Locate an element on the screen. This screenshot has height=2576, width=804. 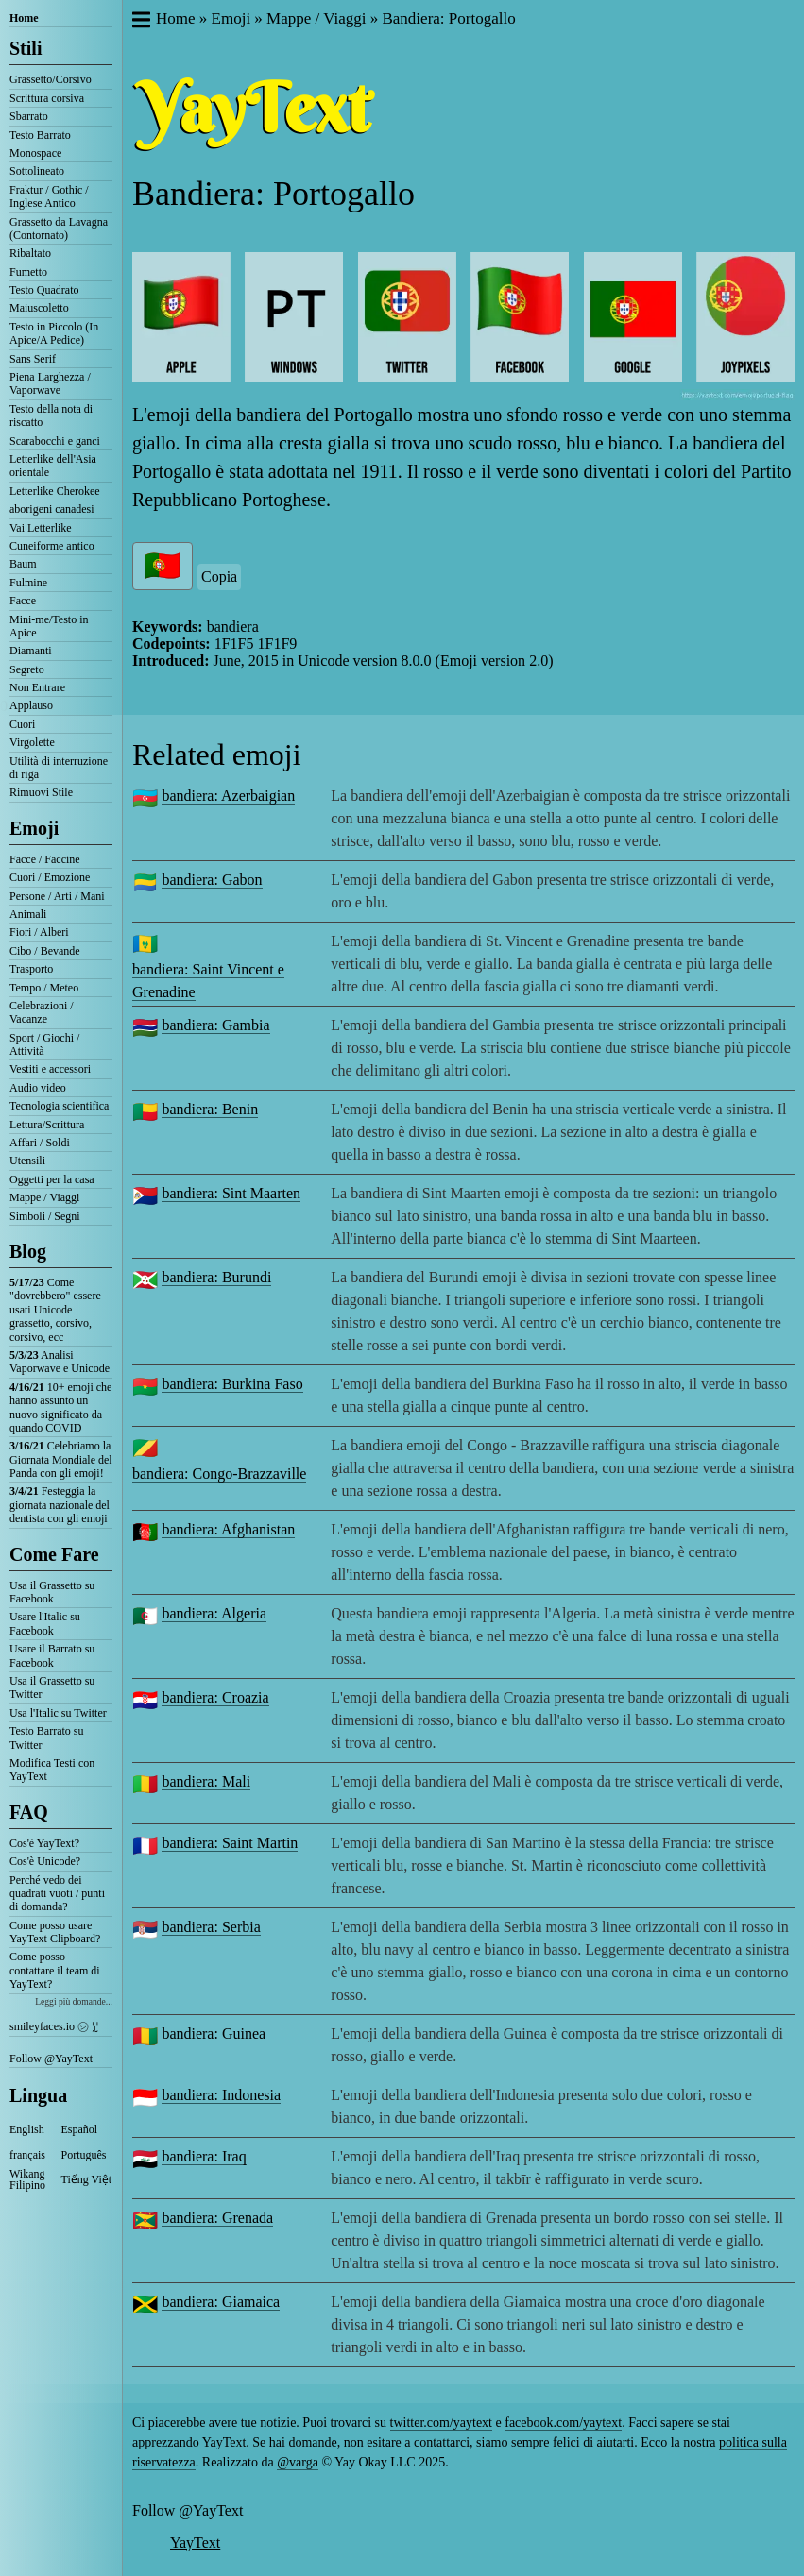
Affari / Soldi is located at coordinates (39, 1142).